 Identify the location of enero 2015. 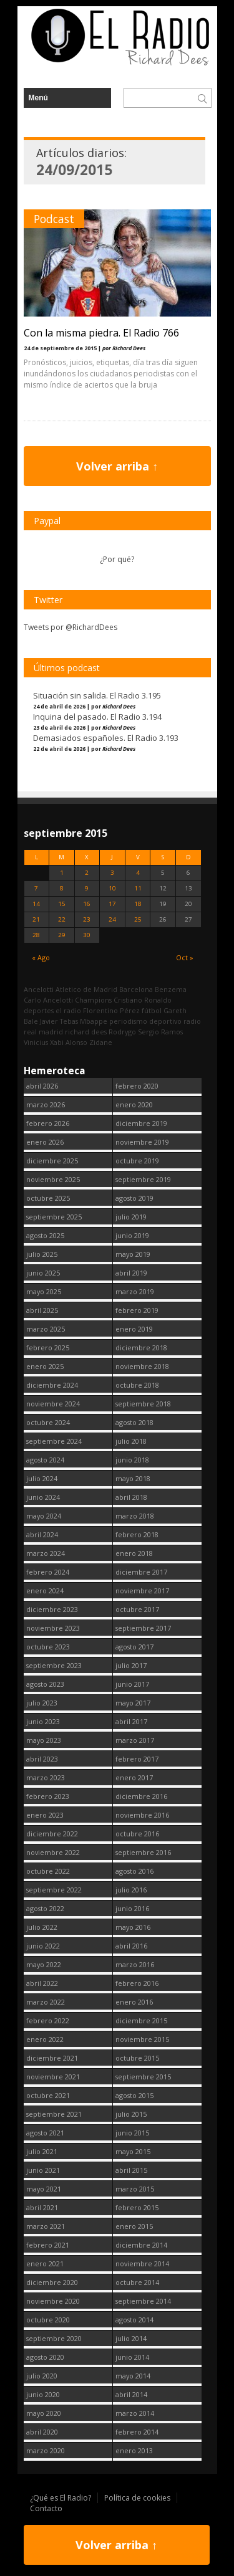
(134, 2226).